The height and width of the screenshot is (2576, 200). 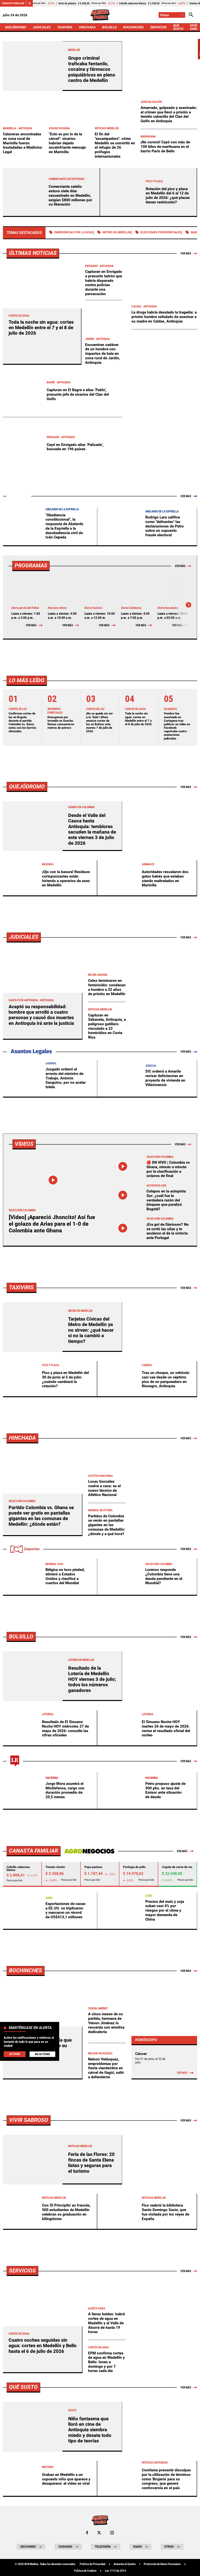 I want to click on Capturan en Envigado a presunto ladrón que habría disparado contra policías durante una persecución, so click(x=103, y=282).